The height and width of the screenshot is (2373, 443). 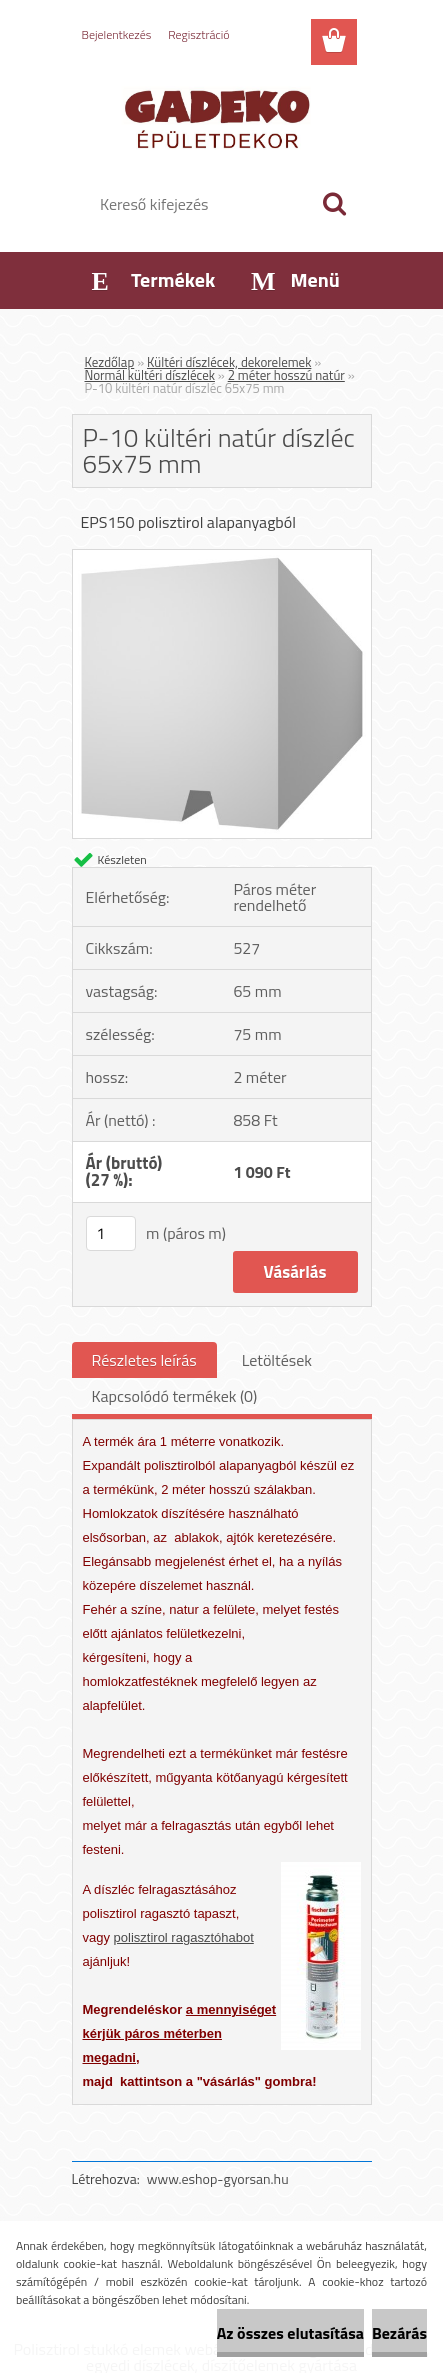 What do you see at coordinates (198, 34) in the screenshot?
I see `Regisztráció` at bounding box center [198, 34].